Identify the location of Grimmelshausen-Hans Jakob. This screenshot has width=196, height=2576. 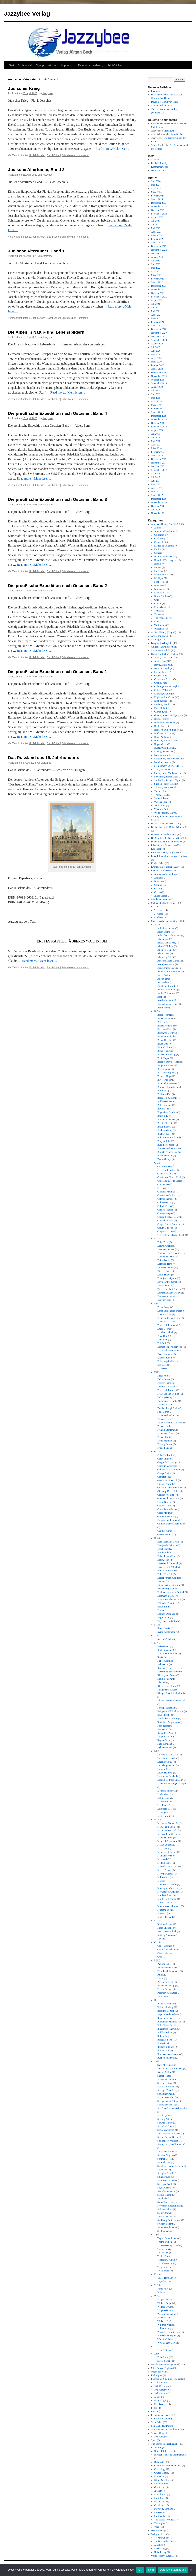
(171, 1523).